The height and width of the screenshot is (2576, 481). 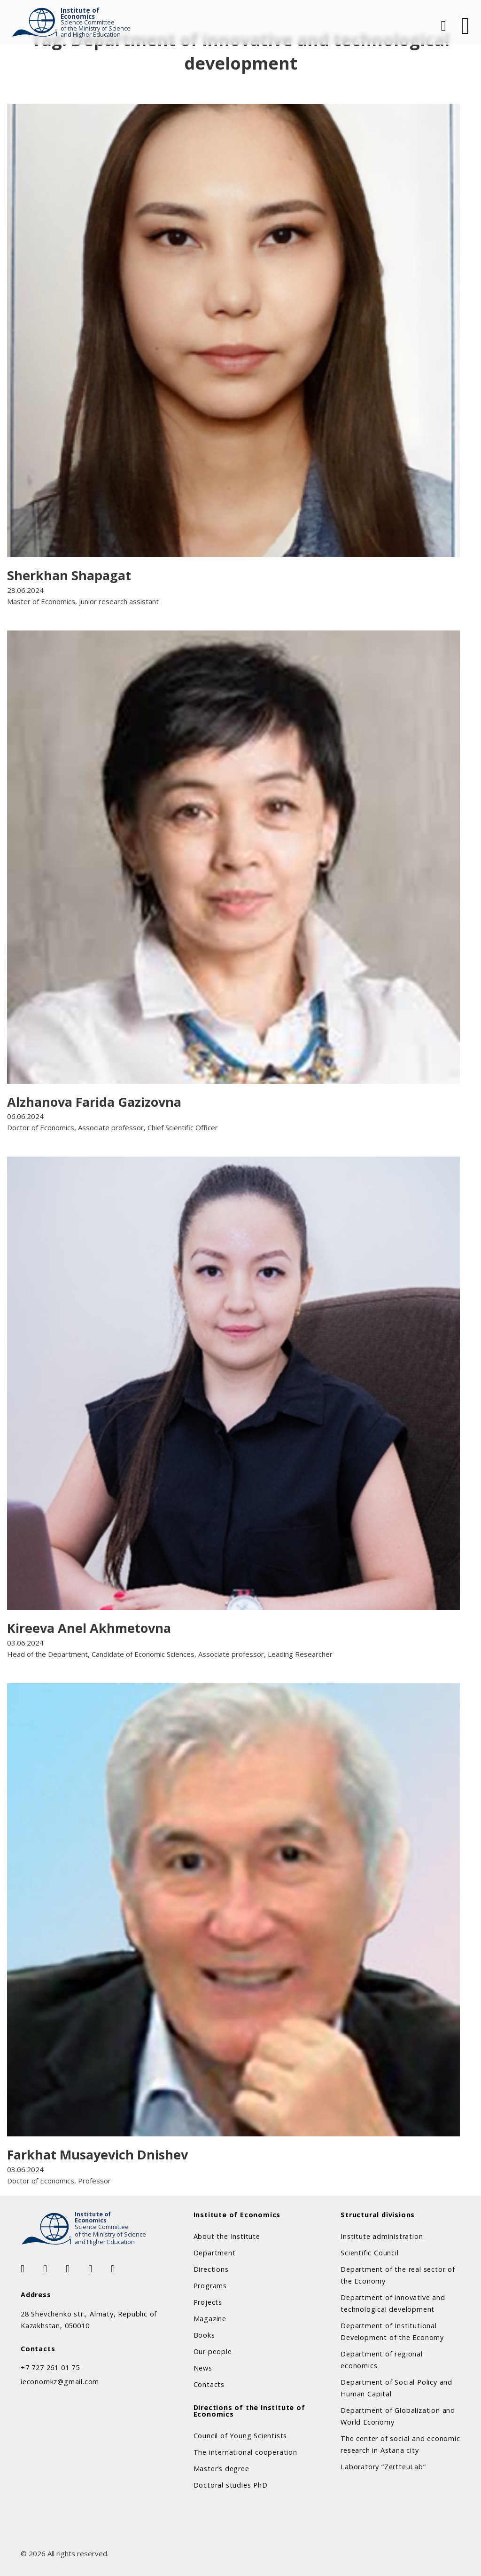 I want to click on Directions, so click(x=211, y=2269).